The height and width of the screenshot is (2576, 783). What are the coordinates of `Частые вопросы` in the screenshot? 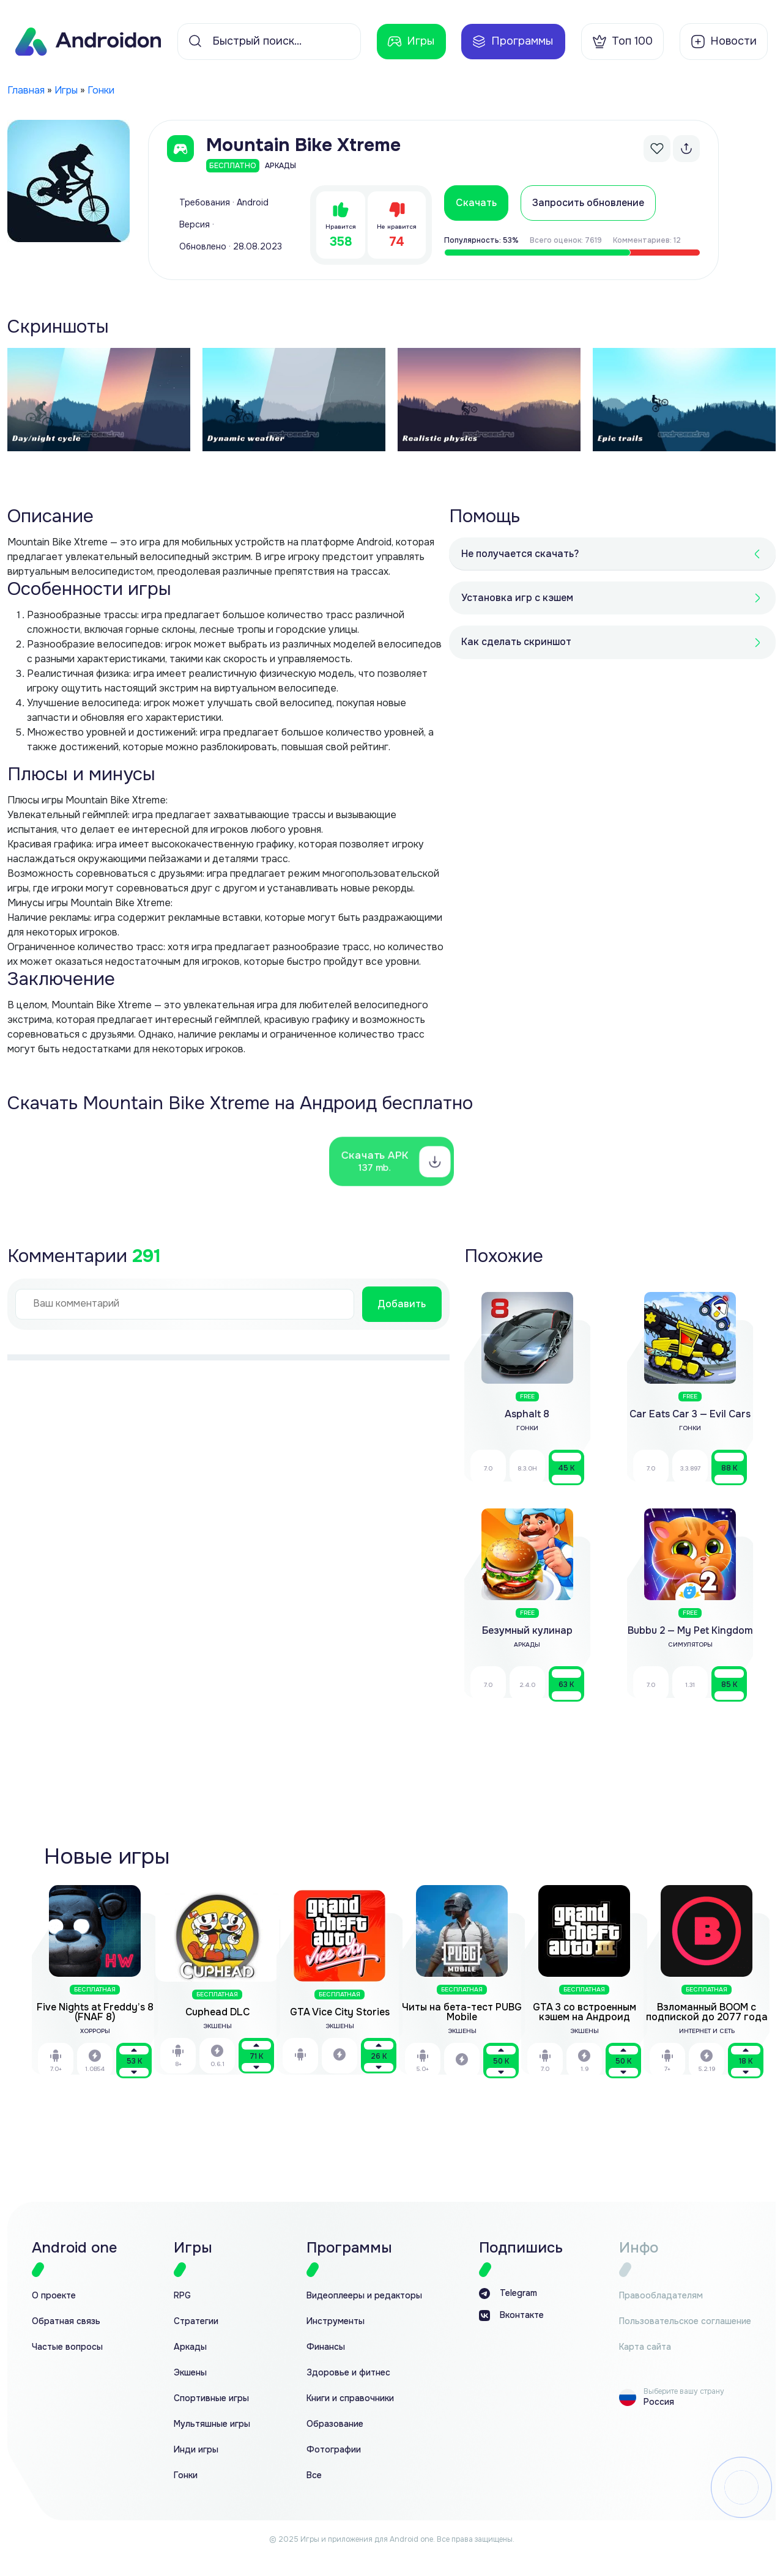 It's located at (67, 2347).